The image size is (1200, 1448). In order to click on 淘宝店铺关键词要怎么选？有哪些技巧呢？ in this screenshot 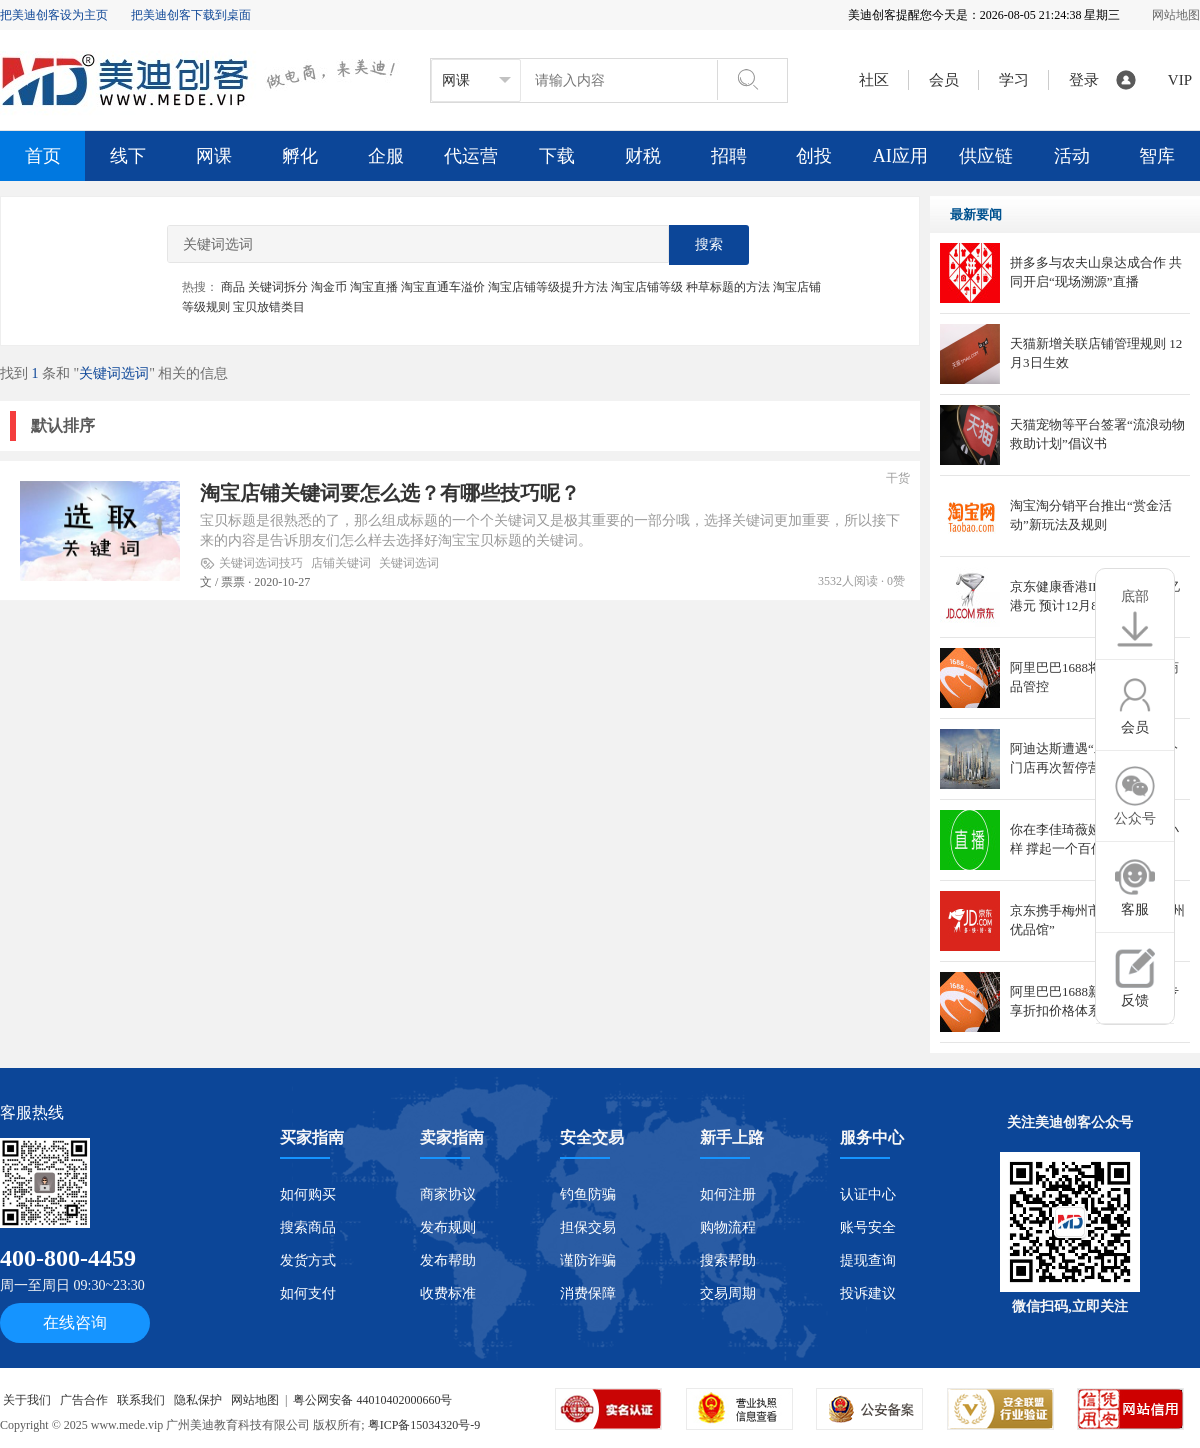, I will do `click(390, 493)`.